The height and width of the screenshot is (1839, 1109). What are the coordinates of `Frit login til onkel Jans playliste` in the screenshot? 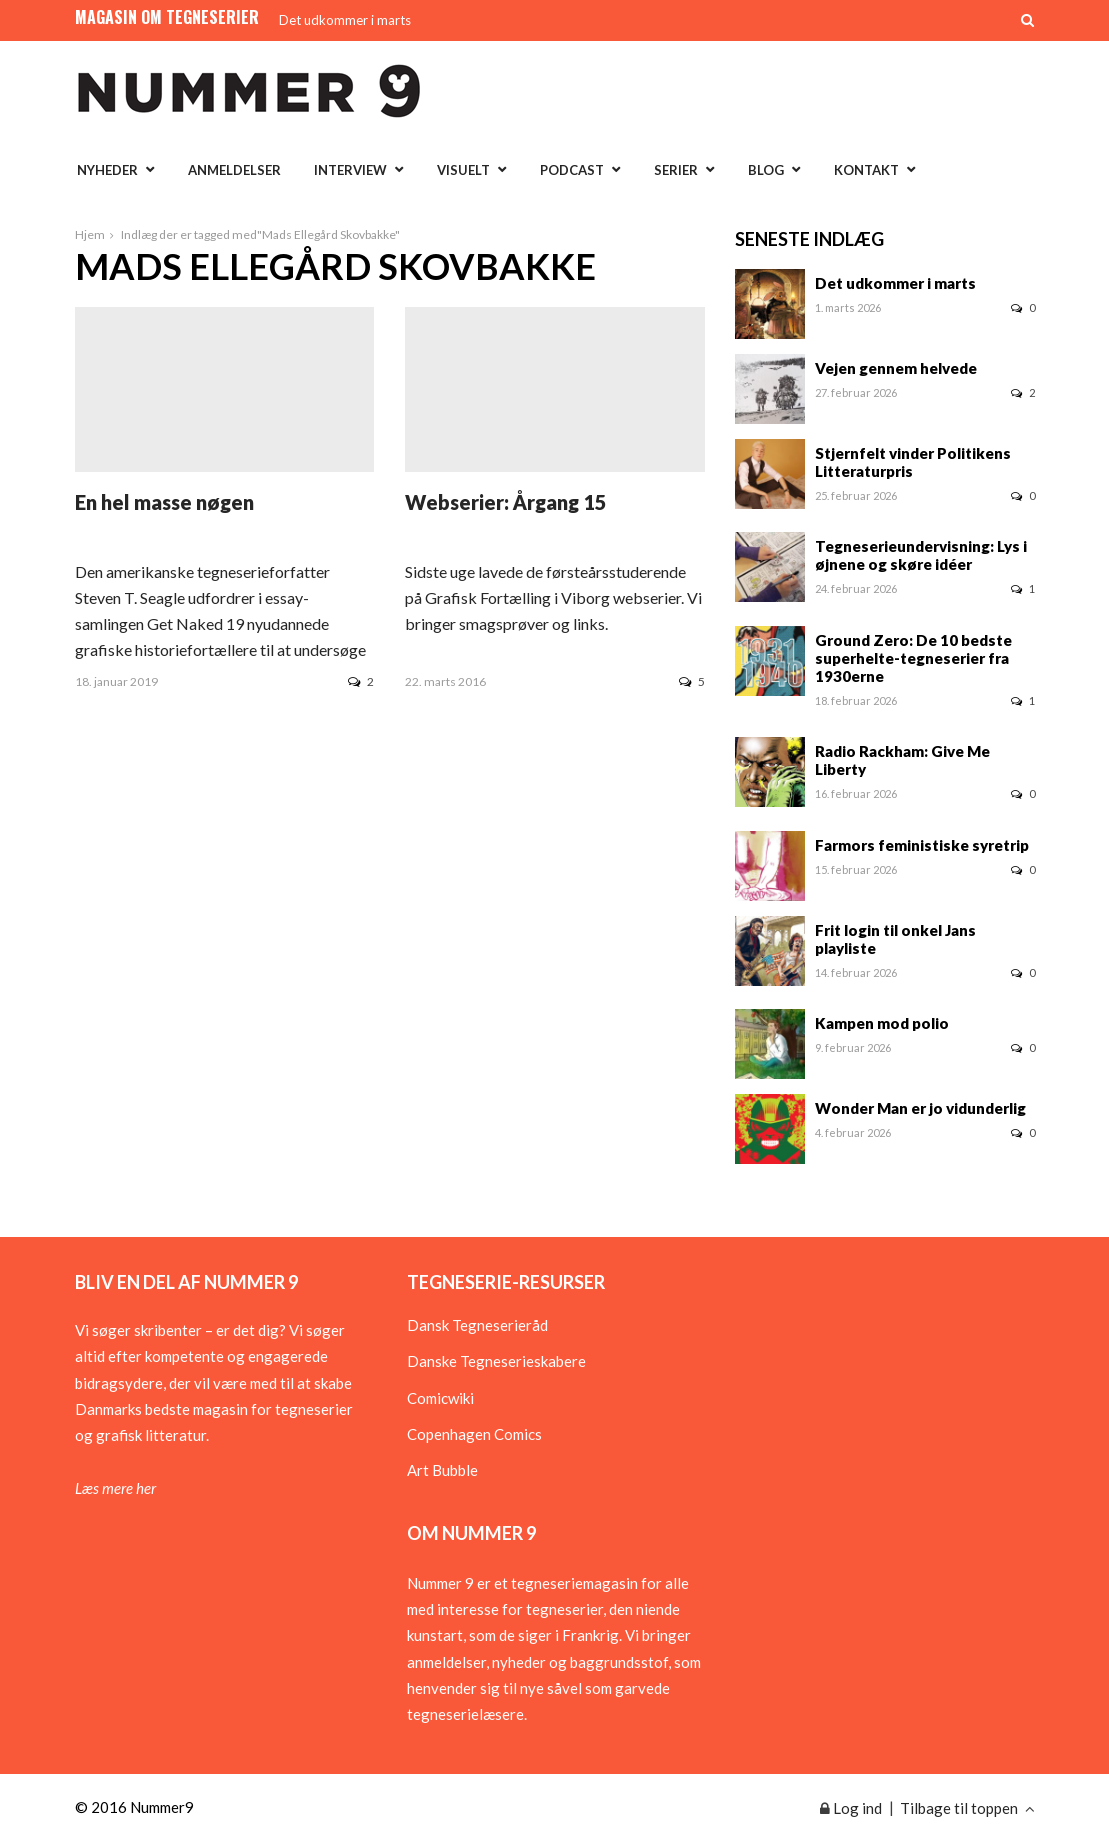 It's located at (895, 939).